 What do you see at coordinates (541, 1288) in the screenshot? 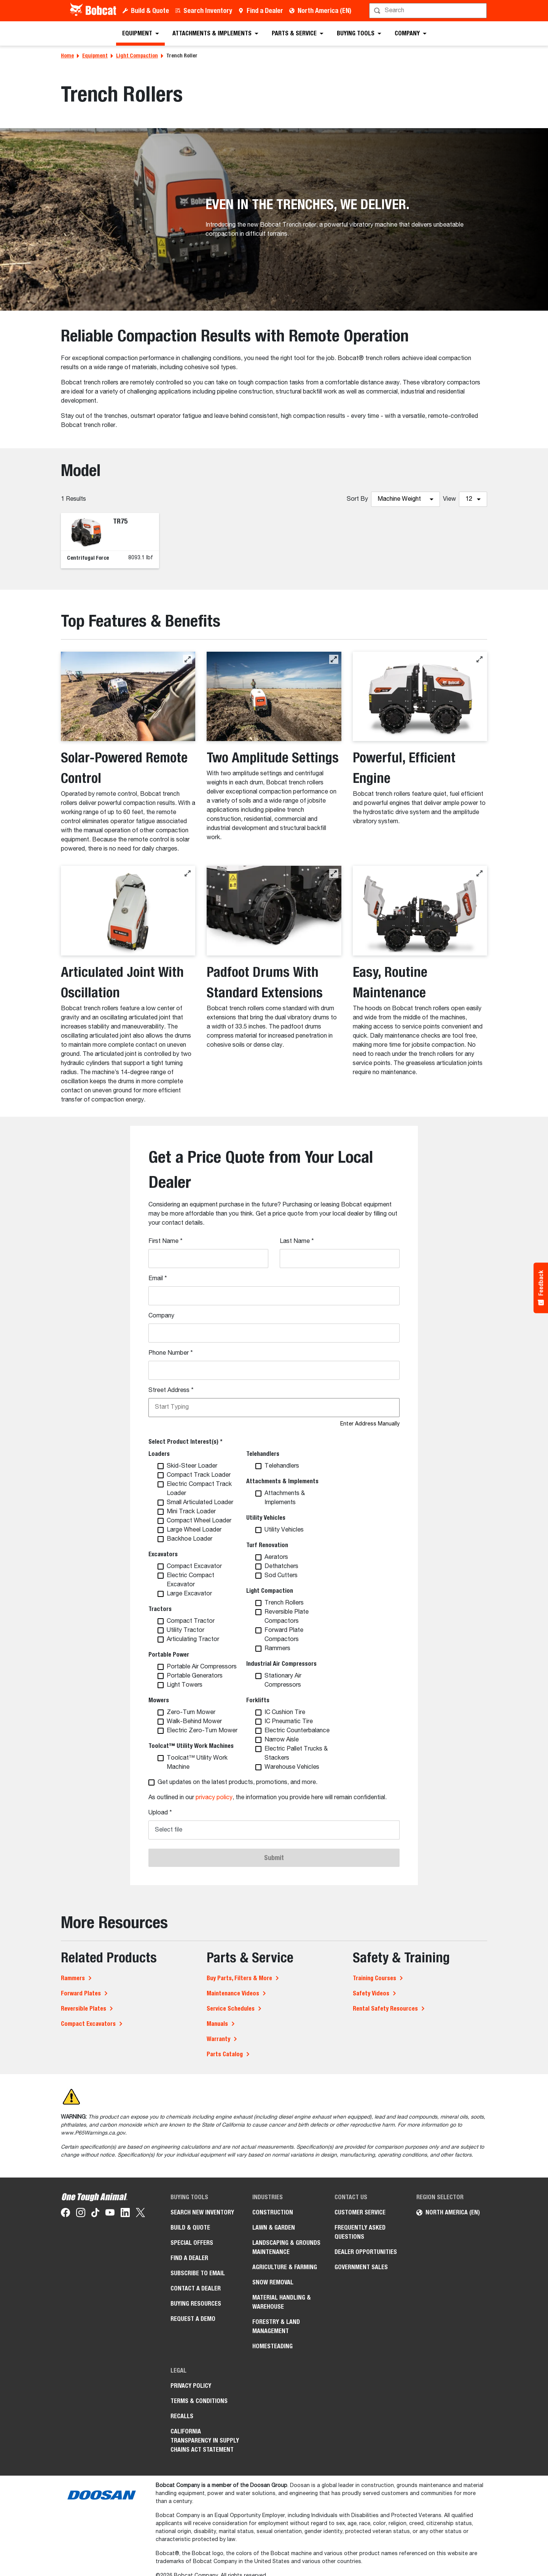
I see `[Feedback - Show survey]` at bounding box center [541, 1288].